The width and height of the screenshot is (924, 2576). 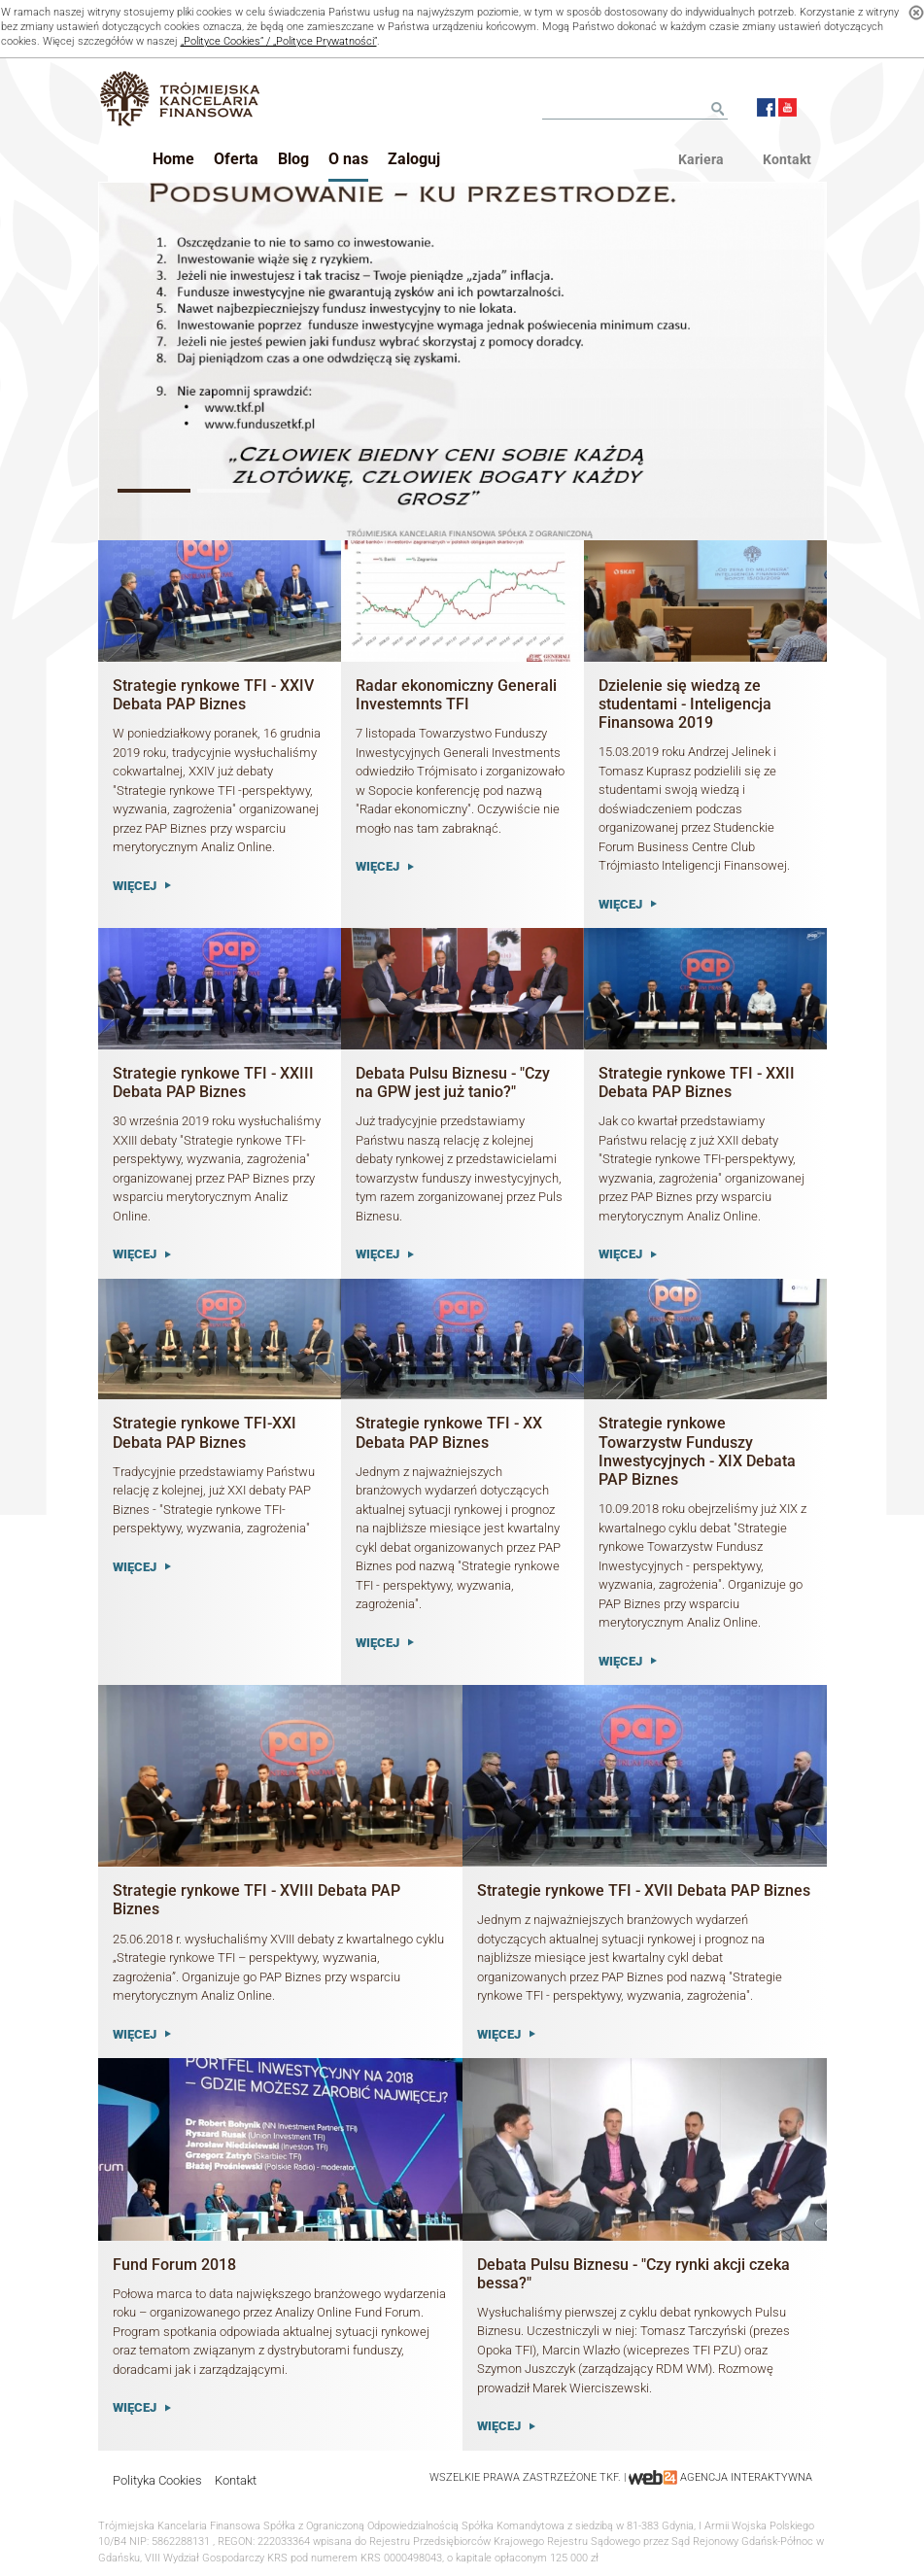 What do you see at coordinates (787, 107) in the screenshot?
I see `Youtube` at bounding box center [787, 107].